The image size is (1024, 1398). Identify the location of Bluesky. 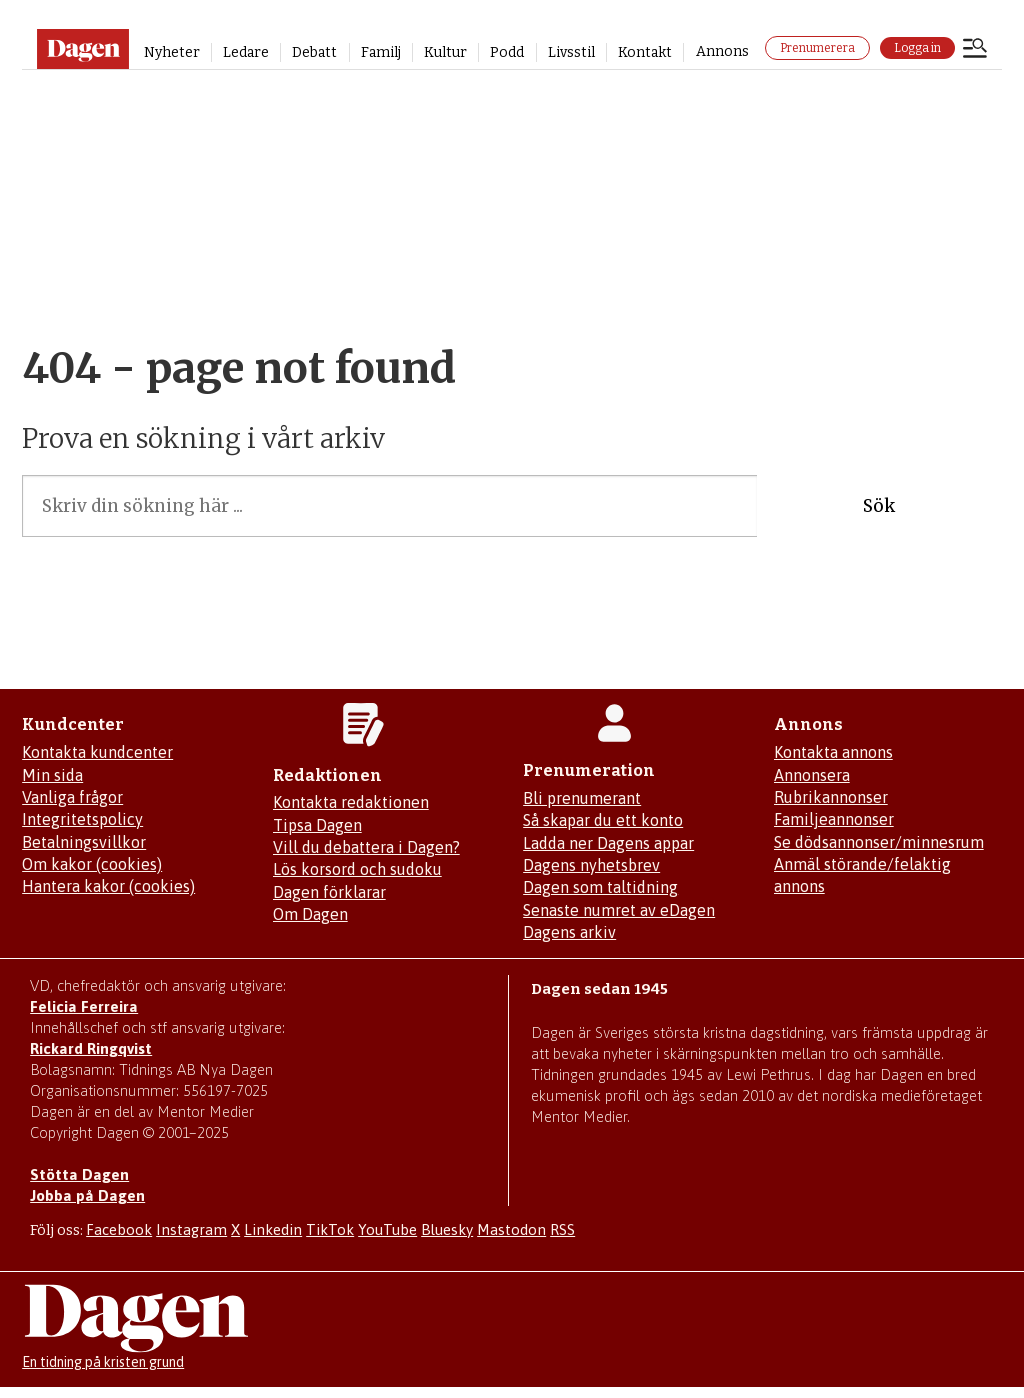
(447, 1229).